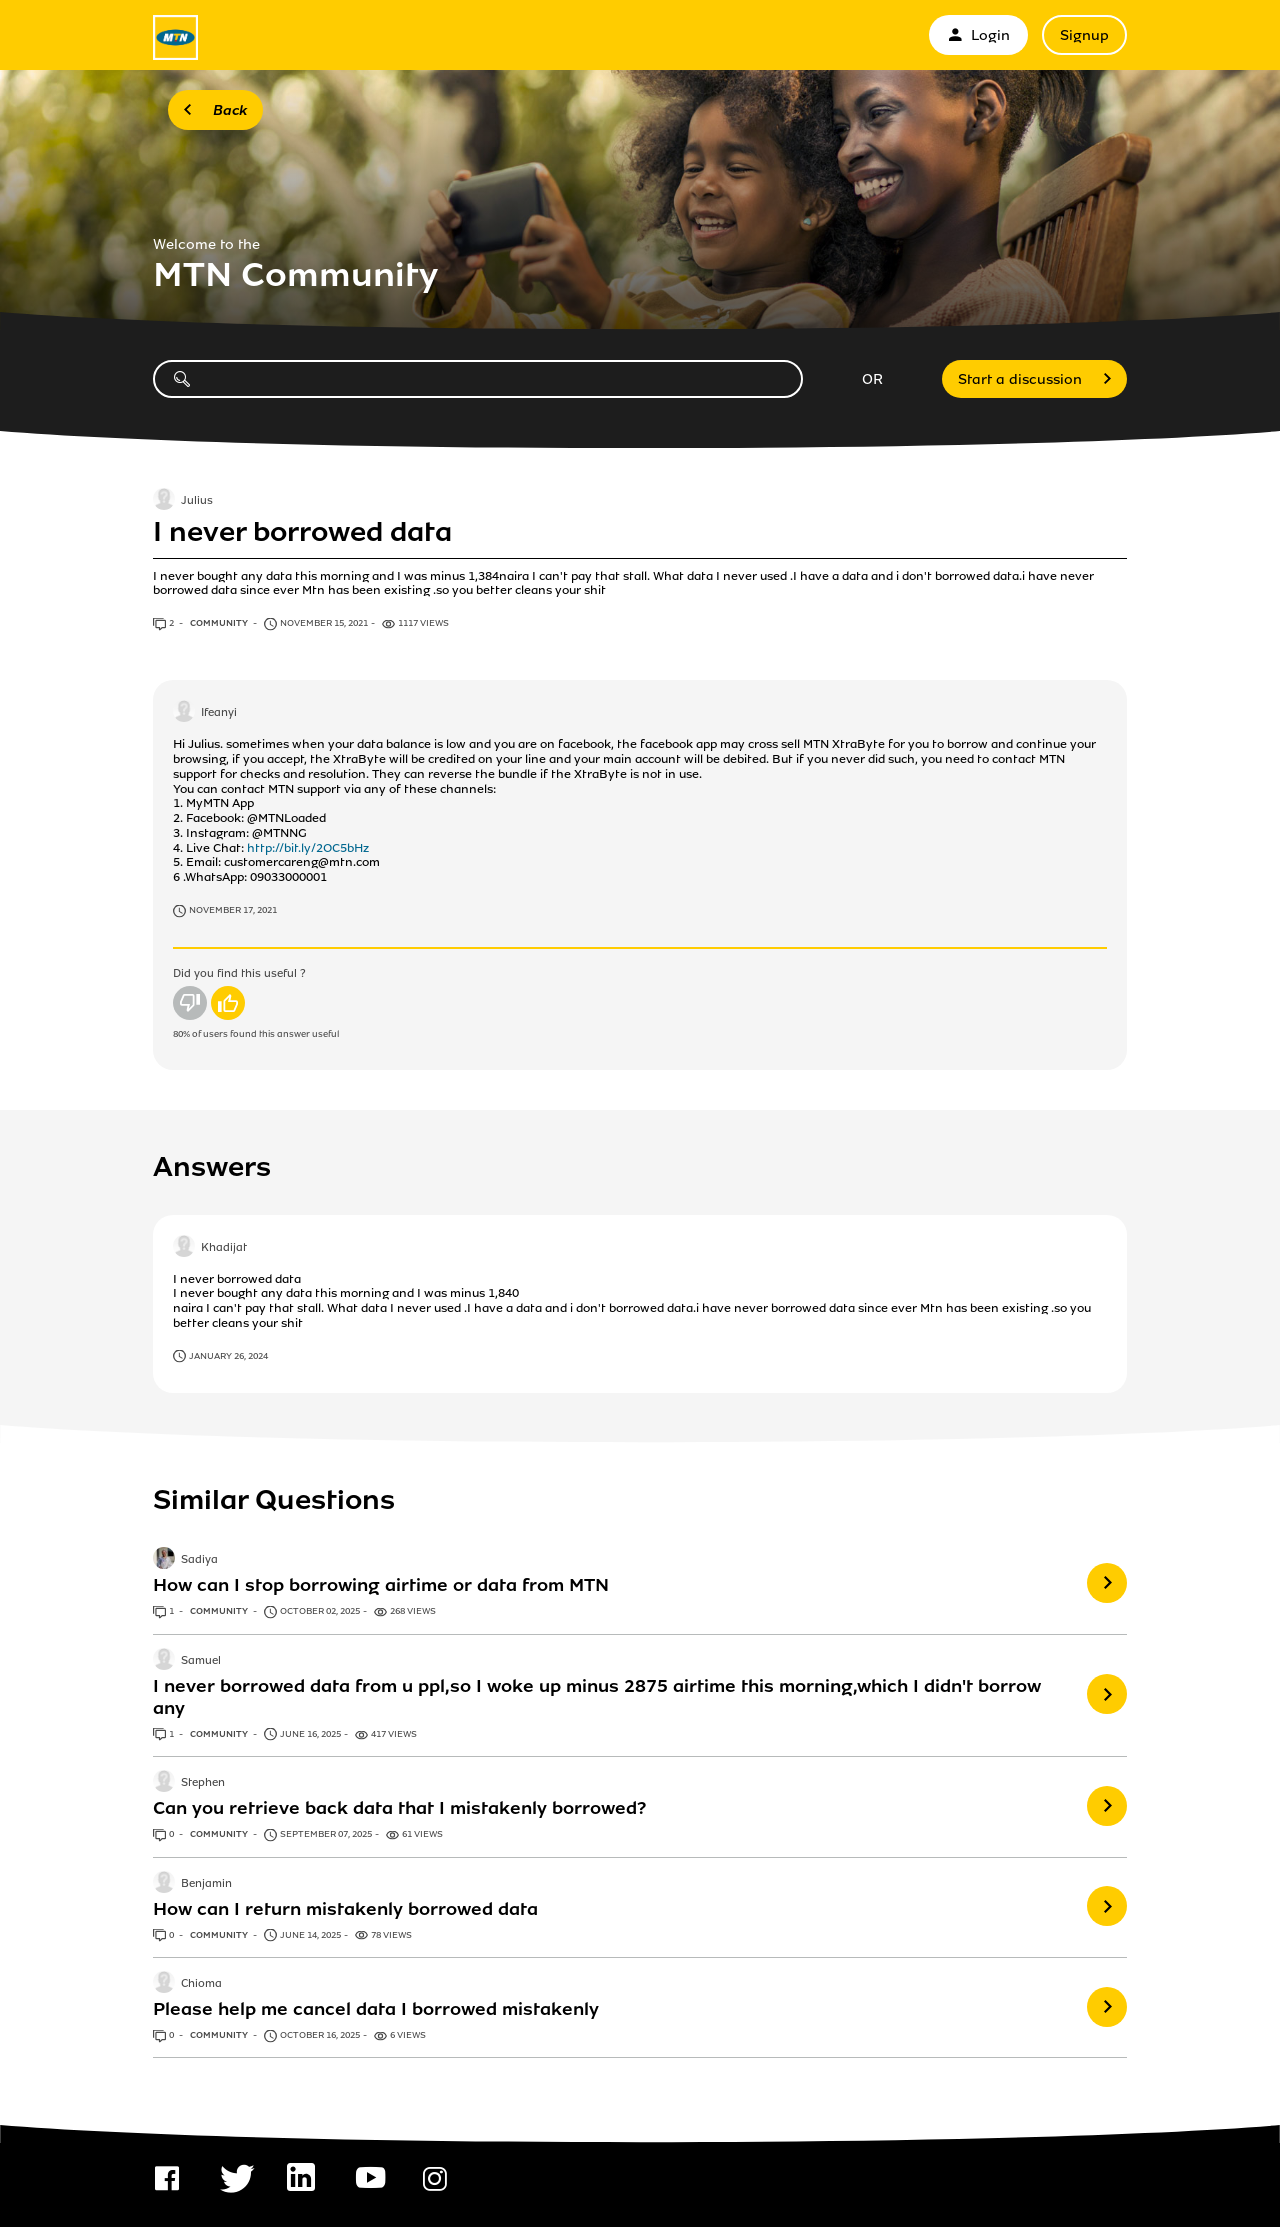 This screenshot has width=1280, height=2227. Describe the element at coordinates (206, 1884) in the screenshot. I see `Benjamin` at that location.